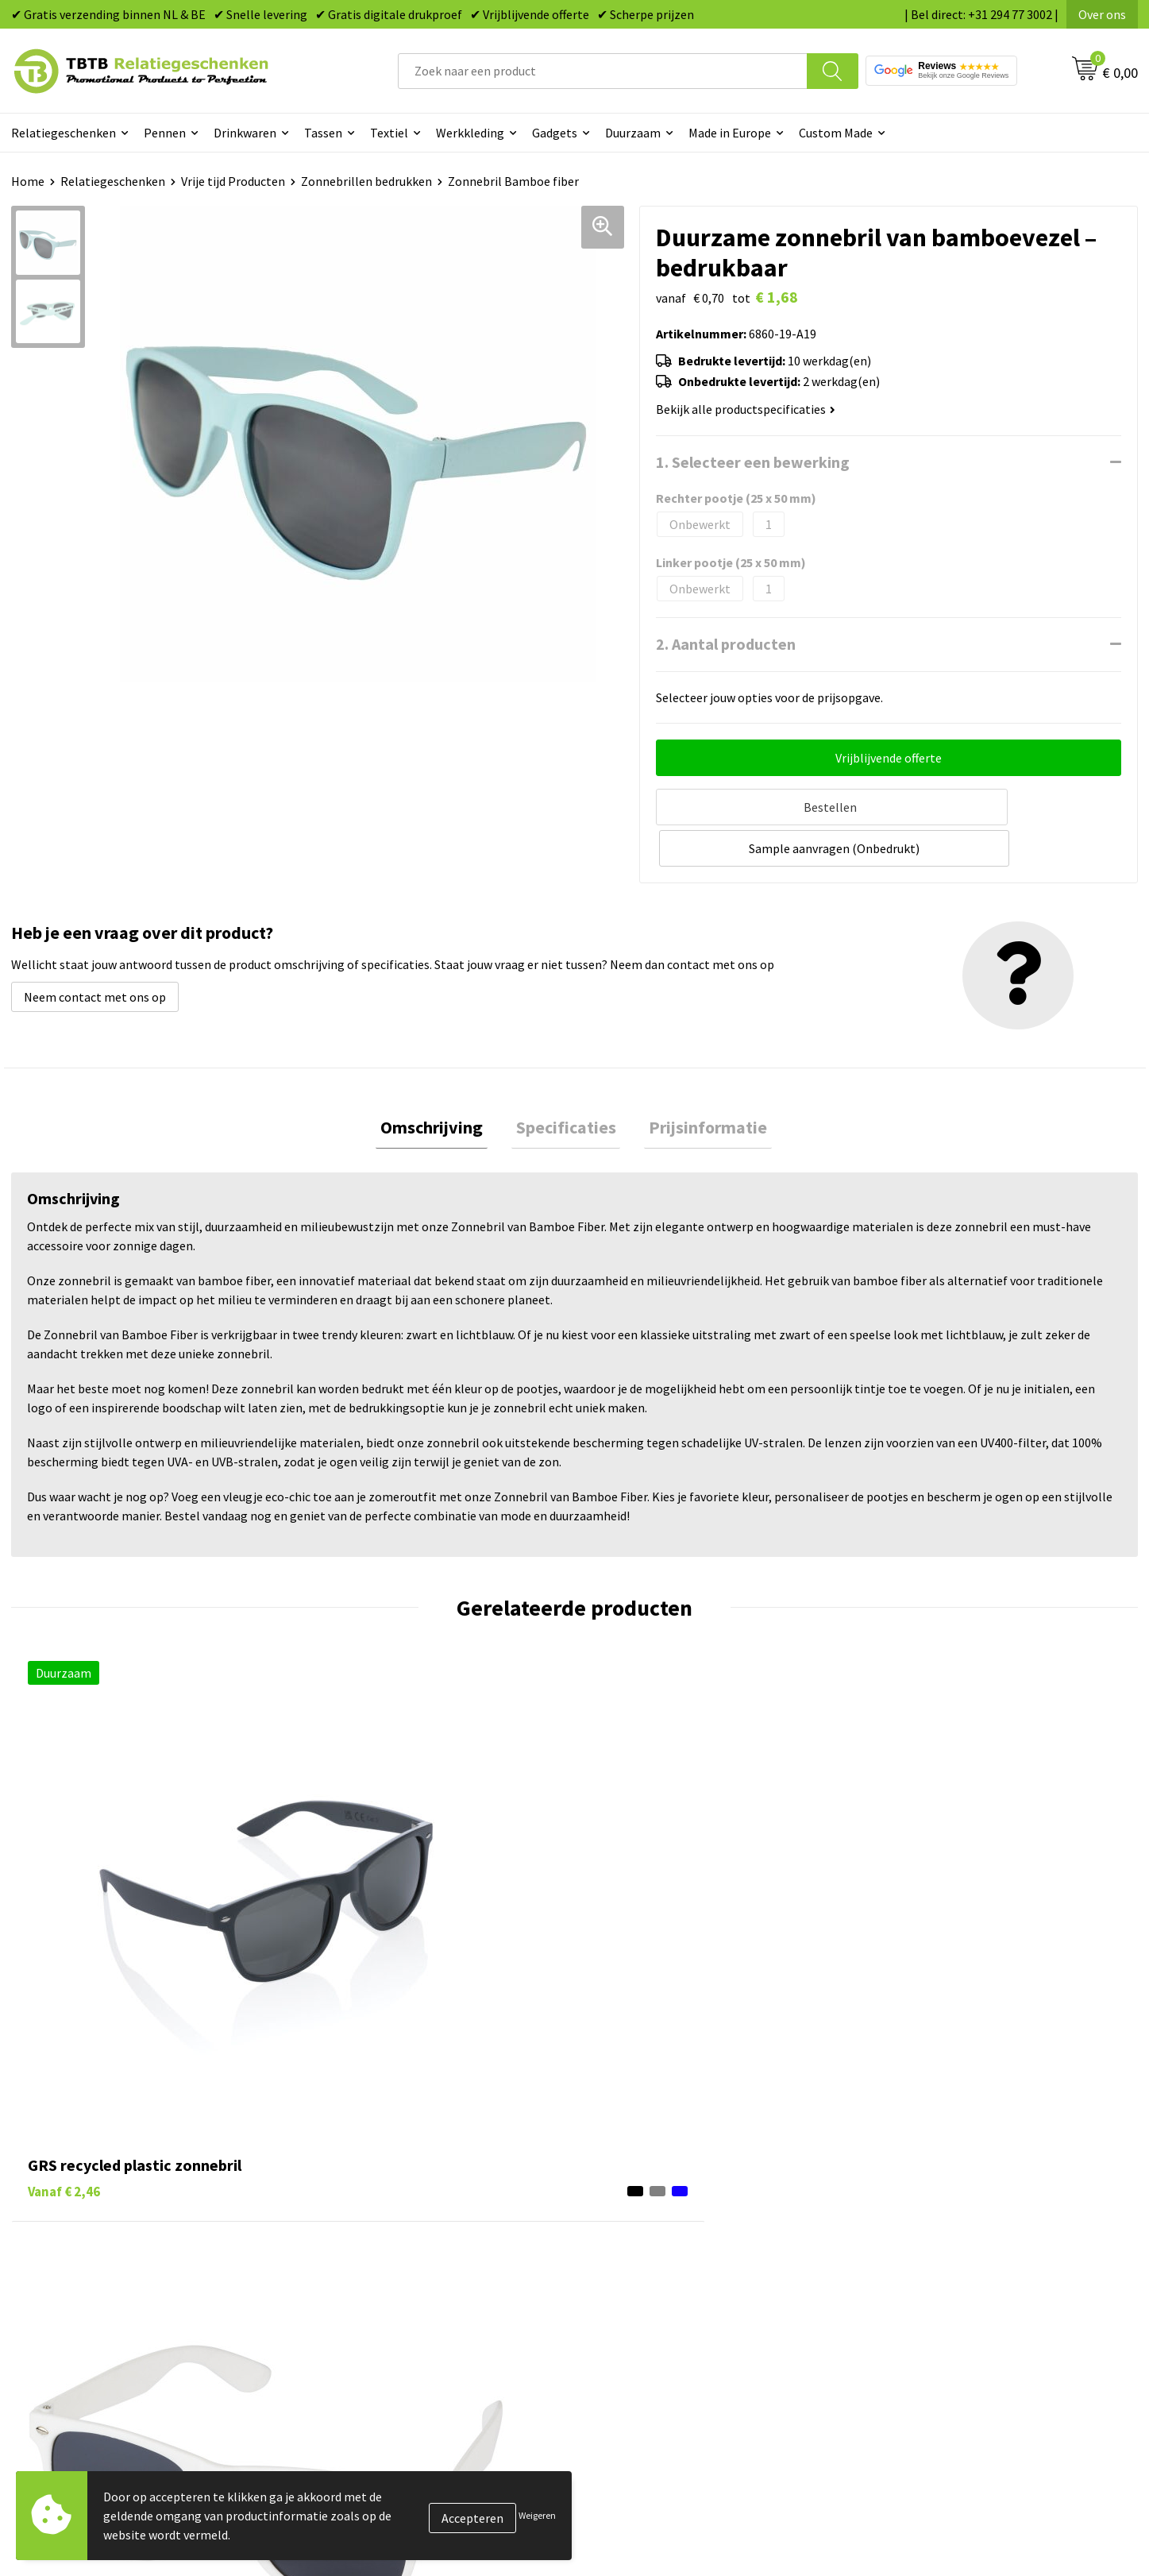 The width and height of the screenshot is (1149, 2576). I want to click on Specificaties [presentation], so click(566, 1083).